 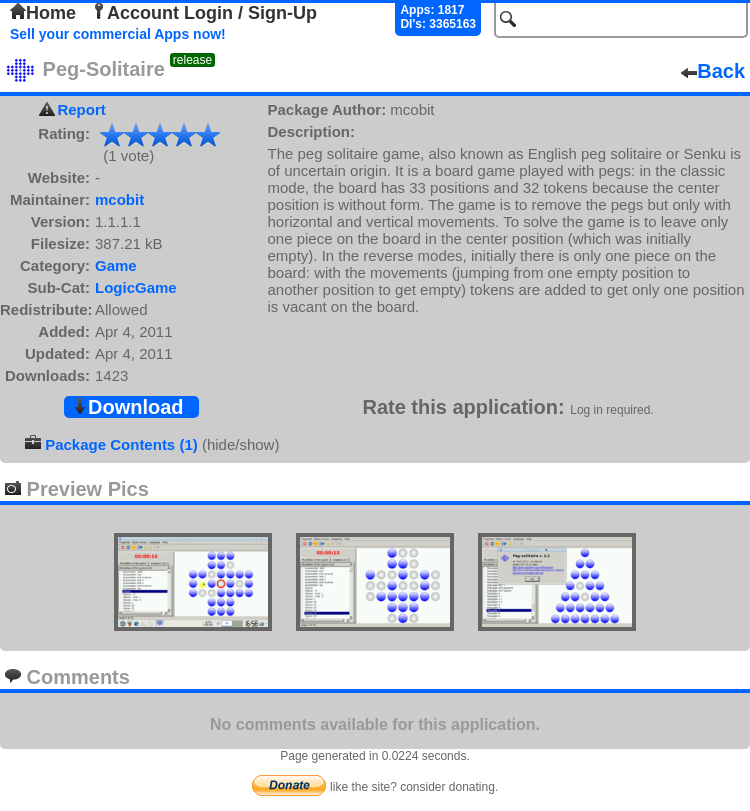 I want to click on Home, so click(x=43, y=13).